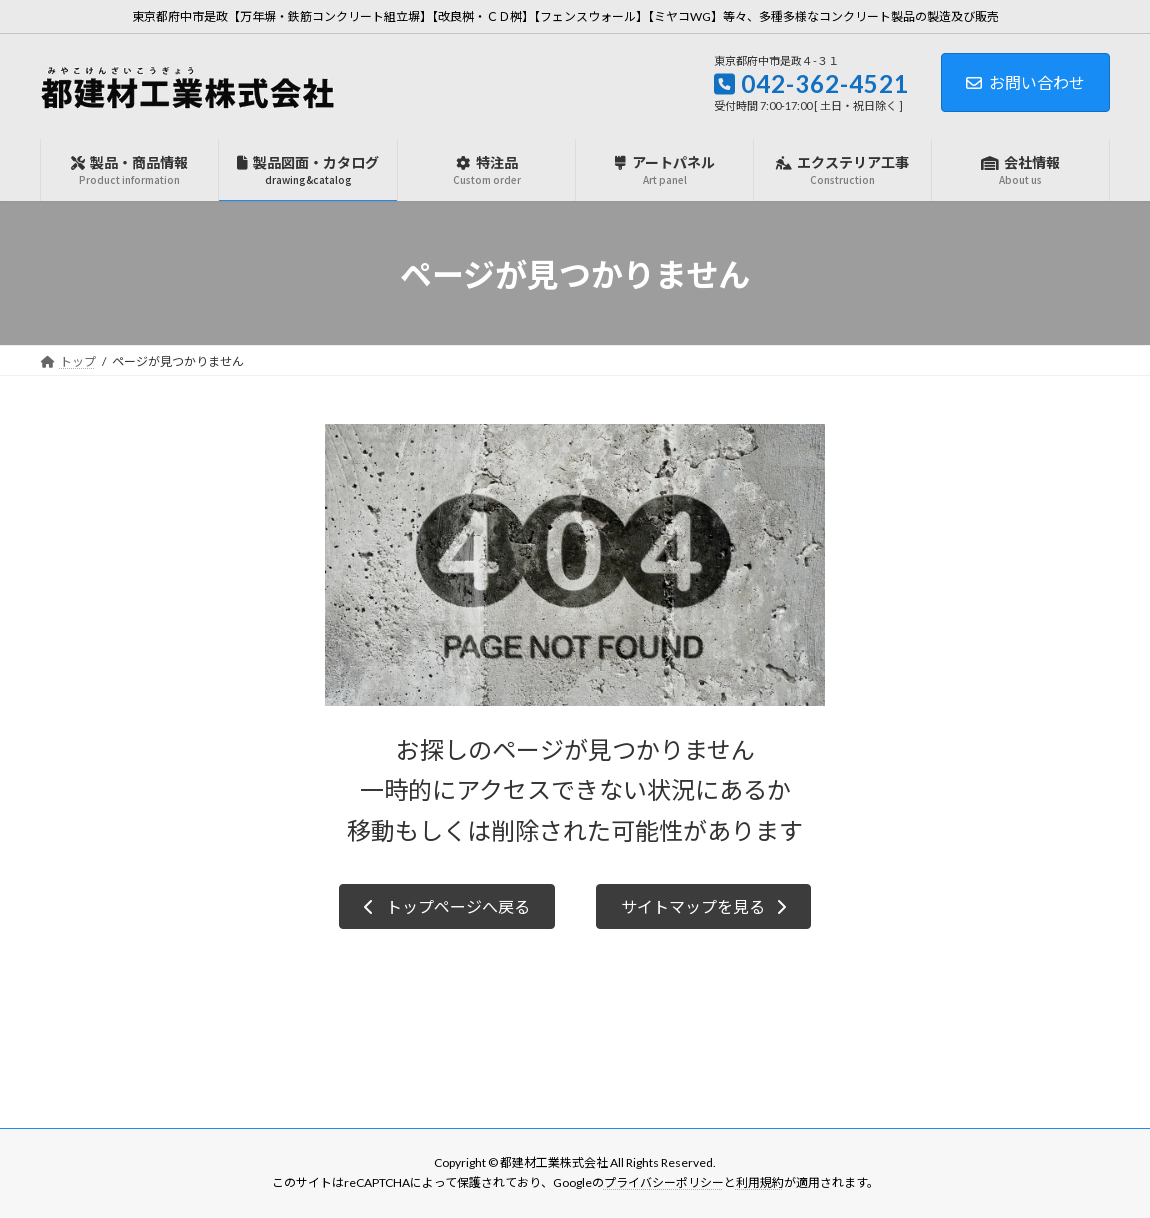  I want to click on 利用規約, so click(760, 1182).